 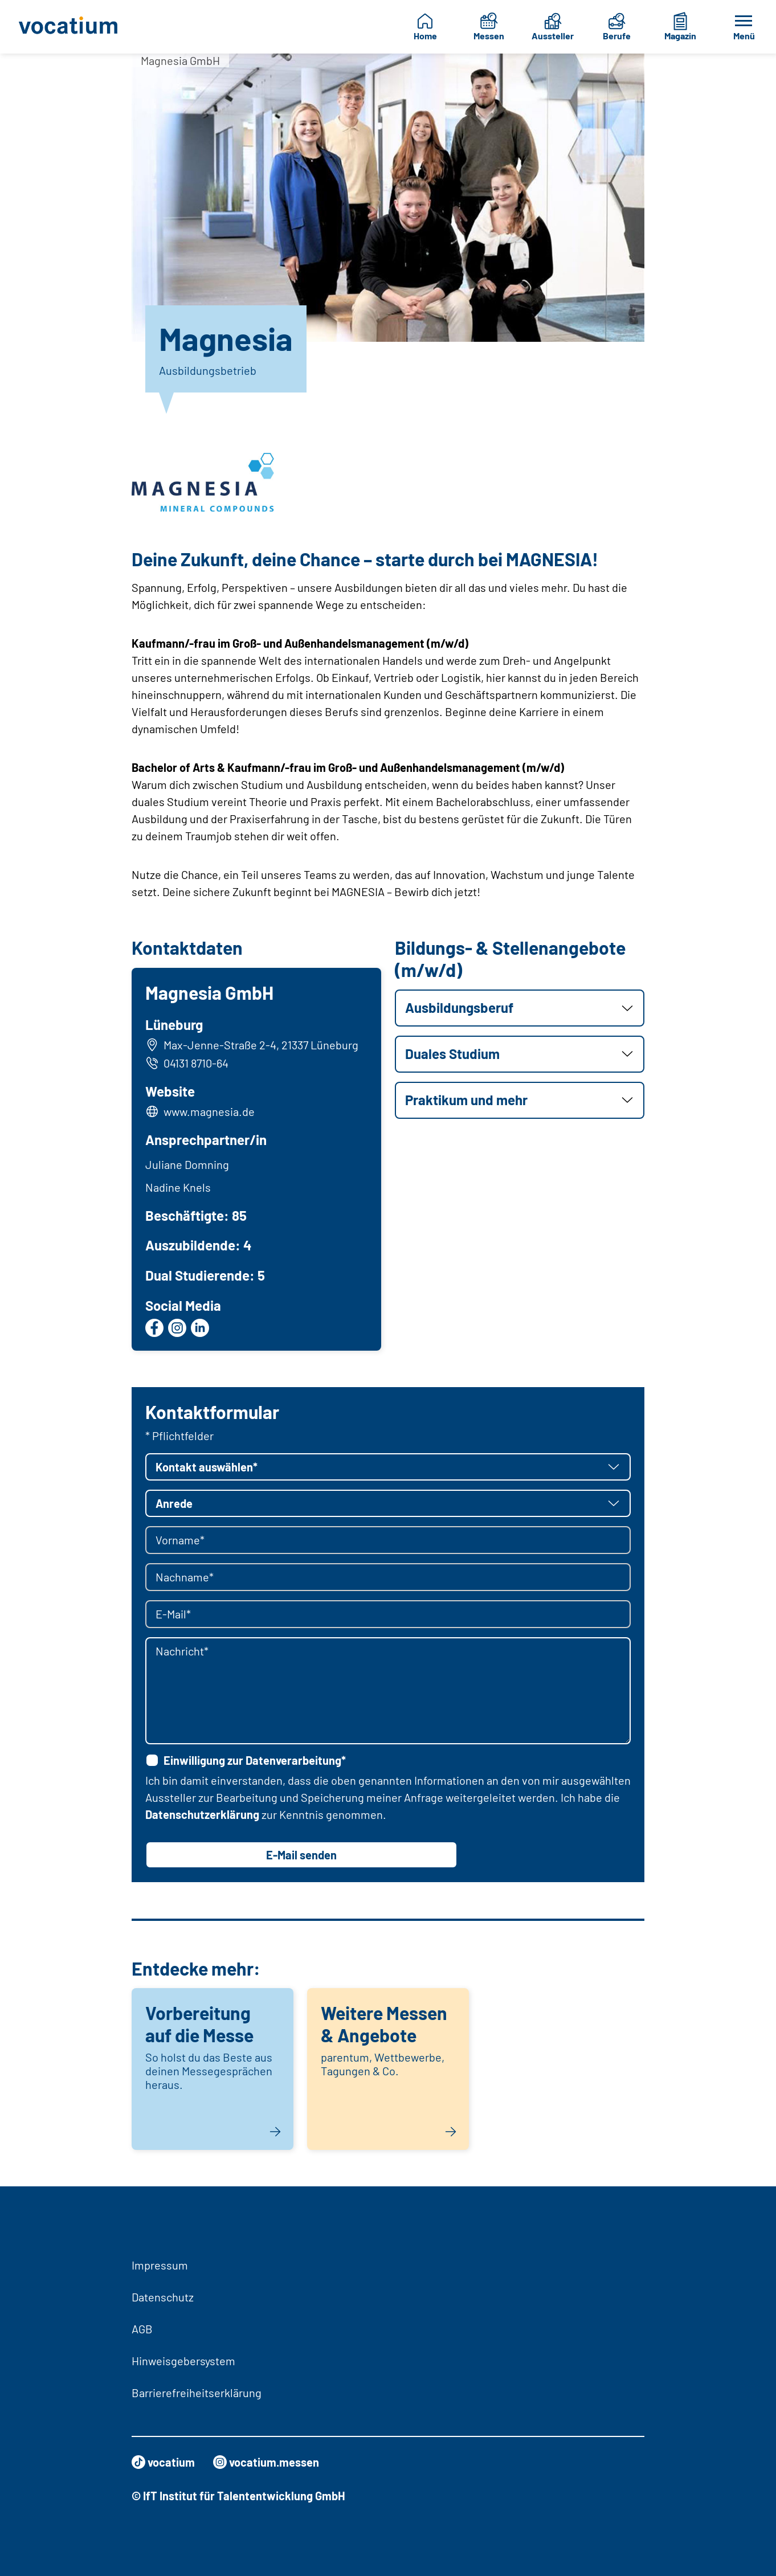 I want to click on Hinweisgebersystem, so click(x=183, y=2361).